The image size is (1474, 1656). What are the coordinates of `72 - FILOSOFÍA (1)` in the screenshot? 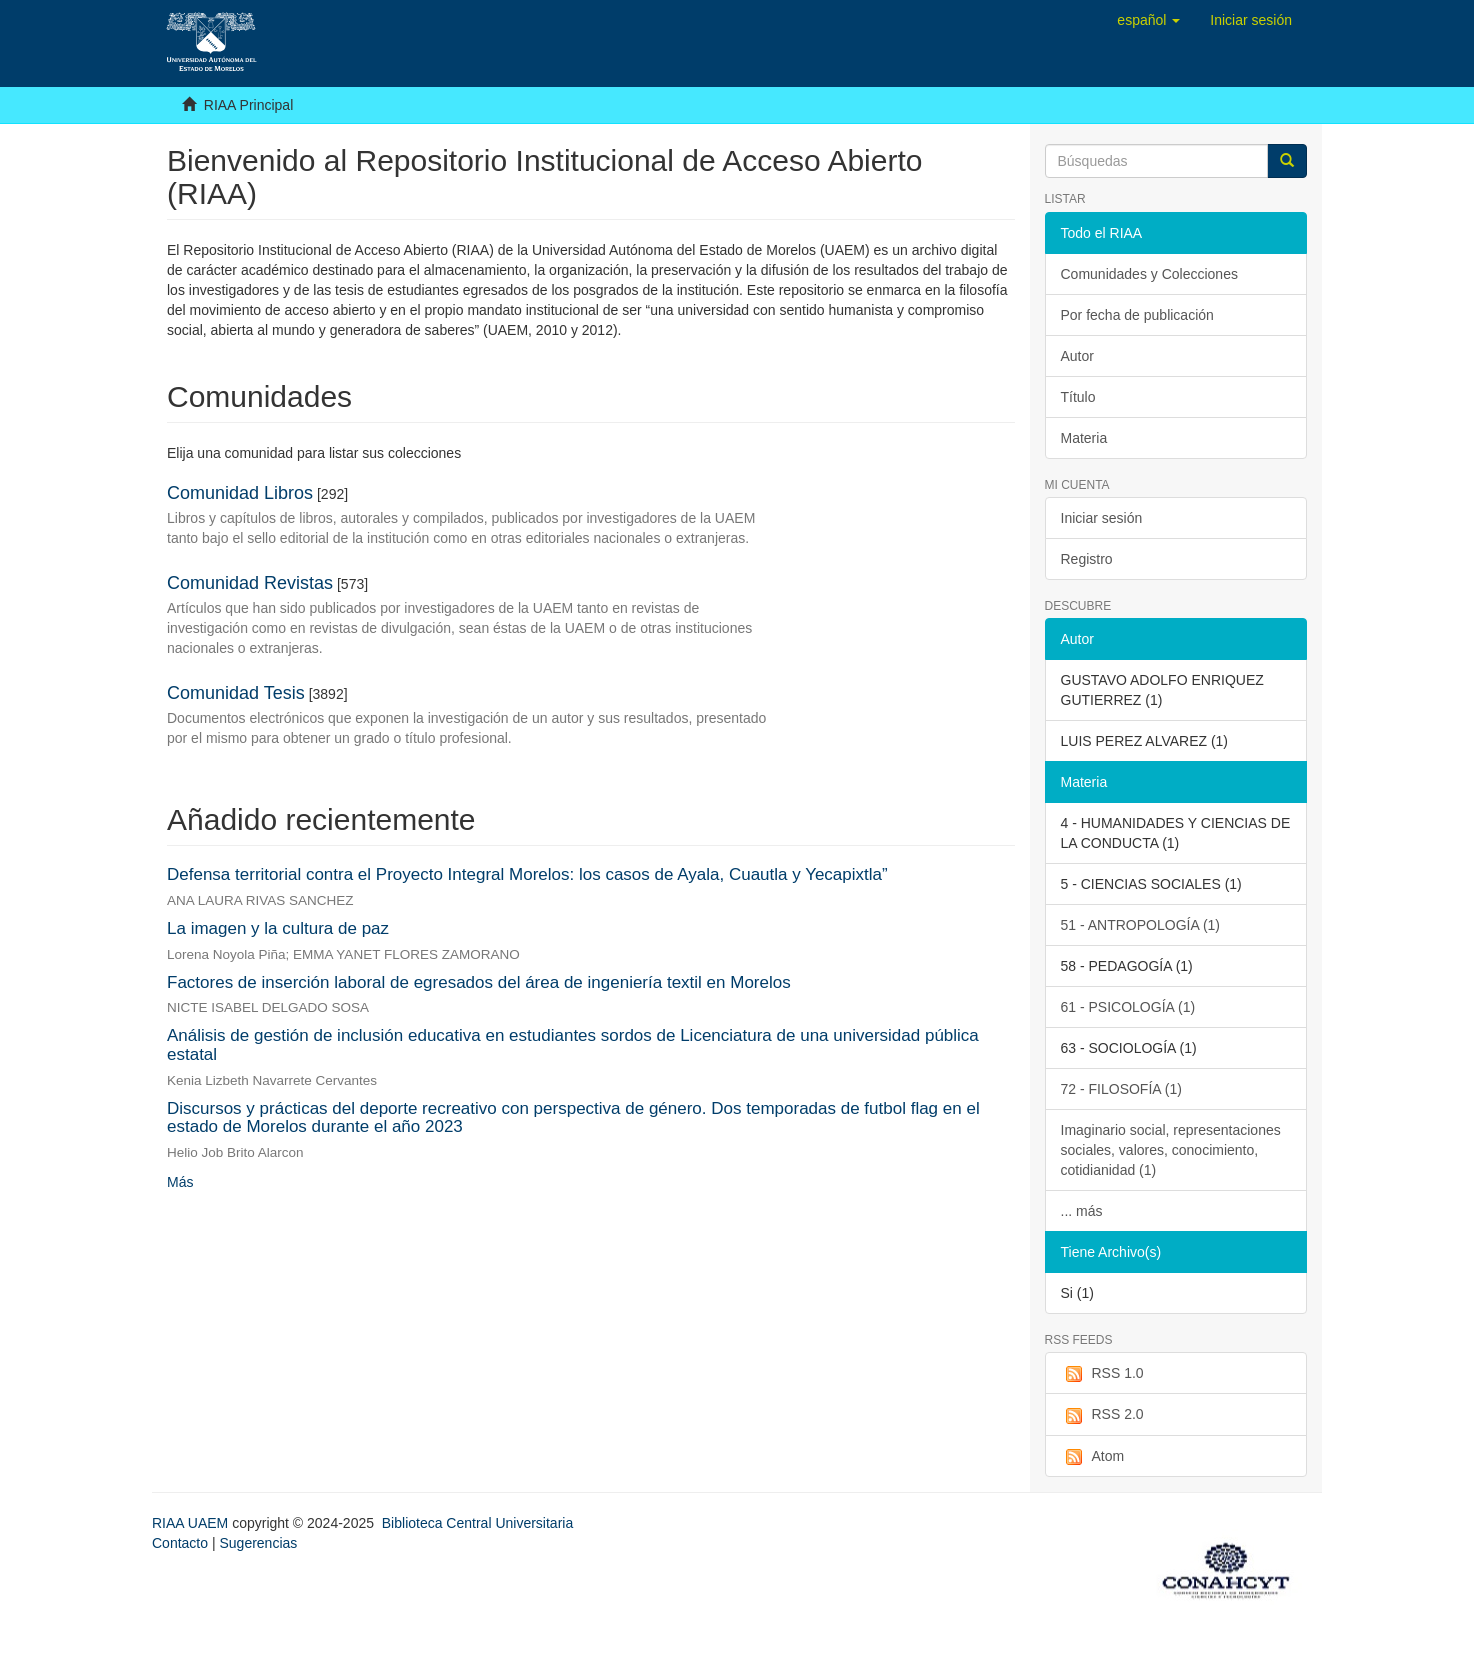 It's located at (1121, 1089).